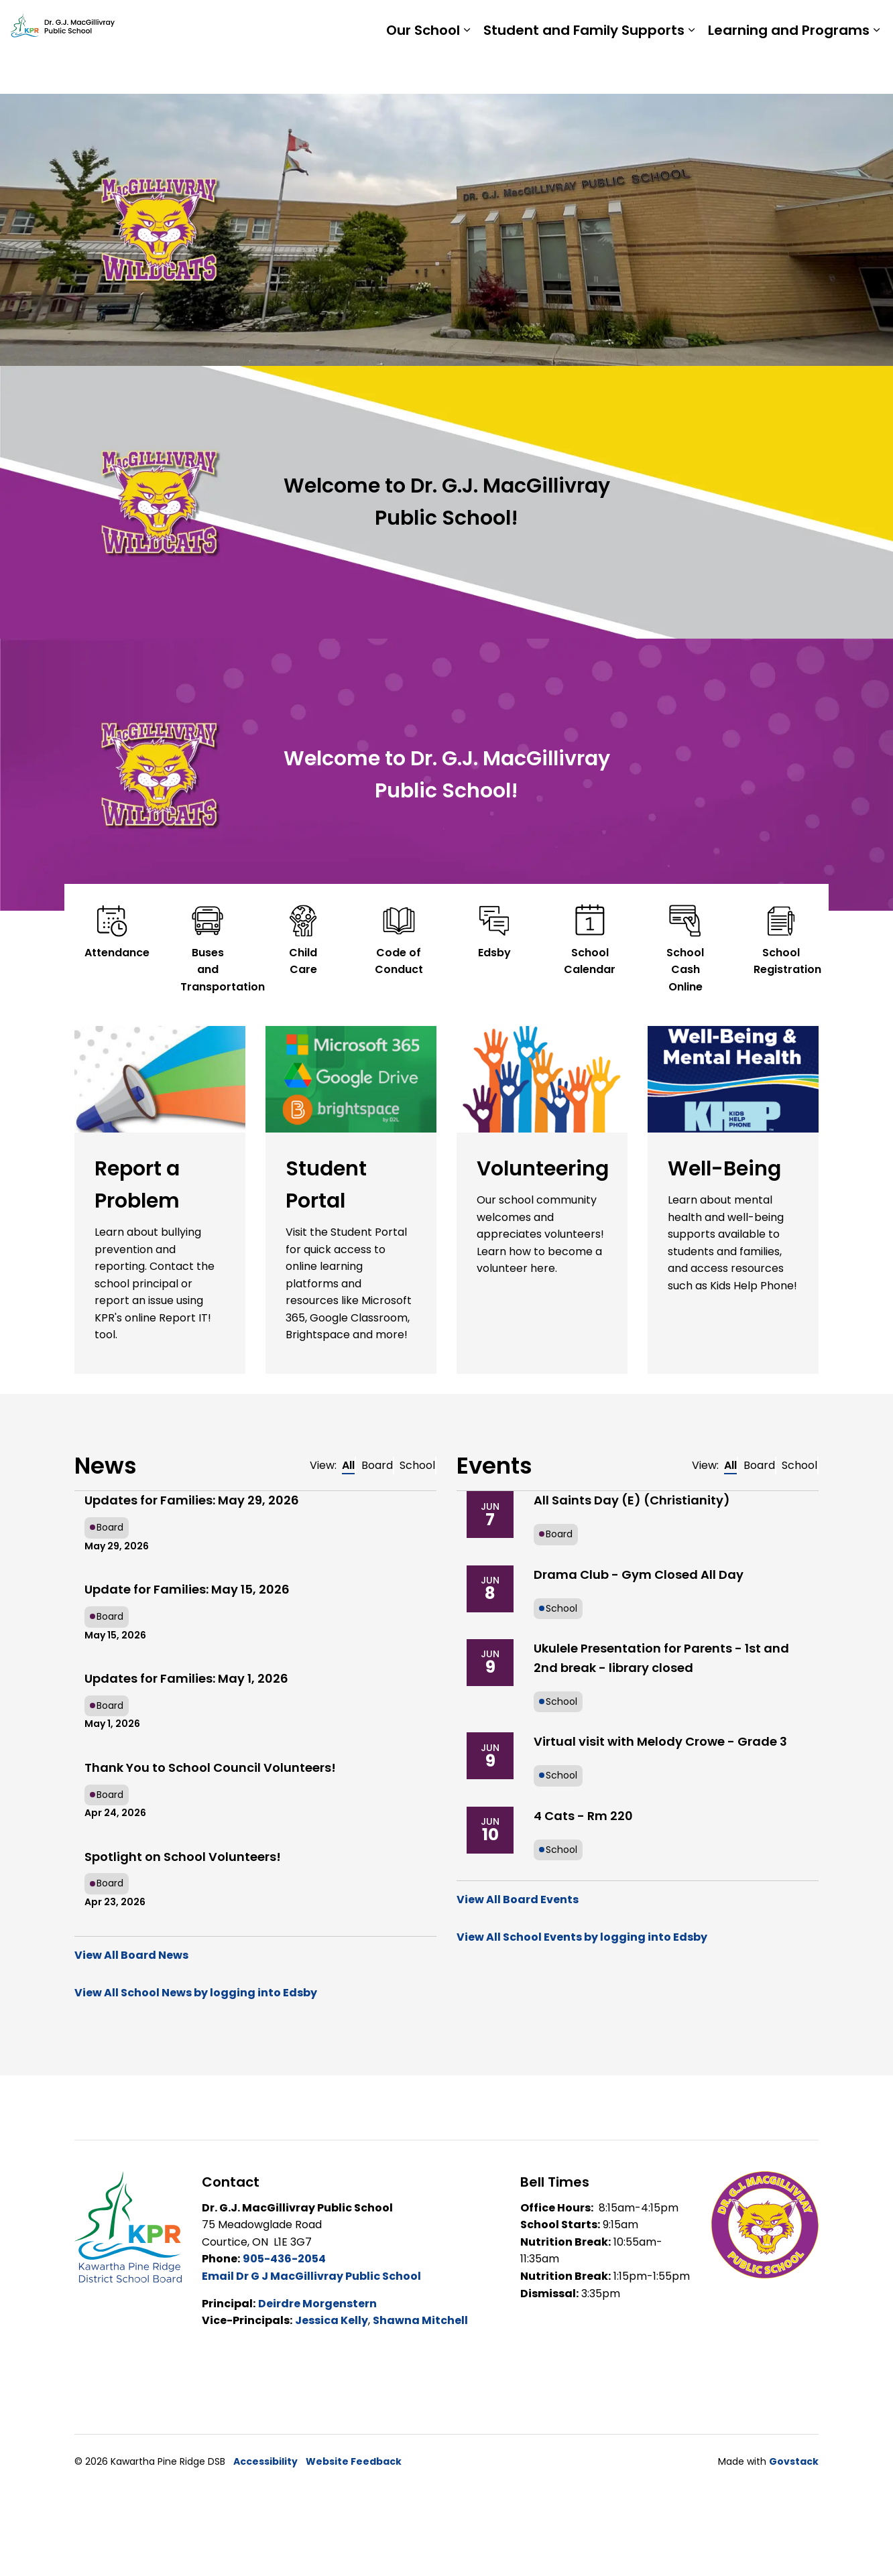 The width and height of the screenshot is (893, 2576). What do you see at coordinates (583, 1815) in the screenshot?
I see `4 Cats - Rm 220` at bounding box center [583, 1815].